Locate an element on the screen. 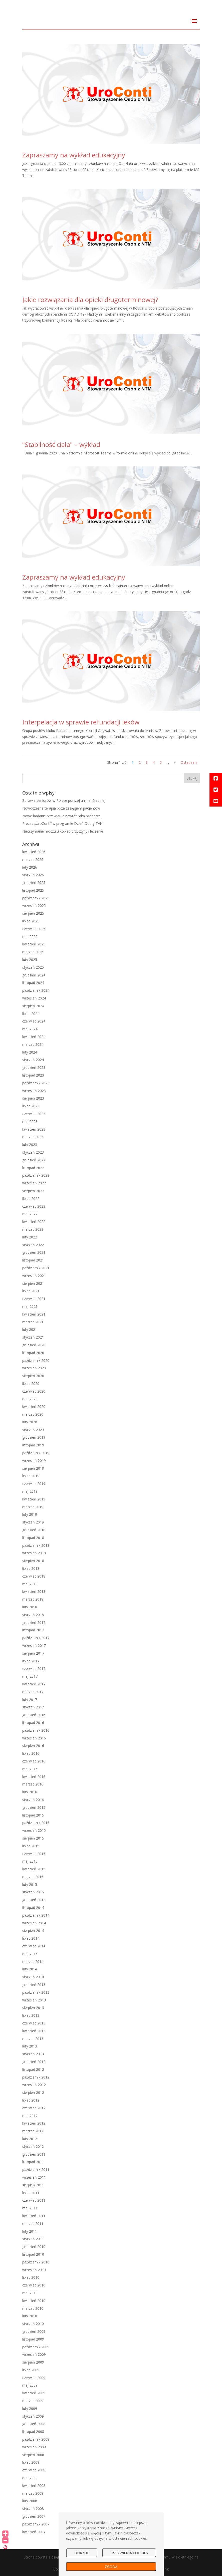 The width and height of the screenshot is (222, 2576). marzec 2020 is located at coordinates (32, 1414).